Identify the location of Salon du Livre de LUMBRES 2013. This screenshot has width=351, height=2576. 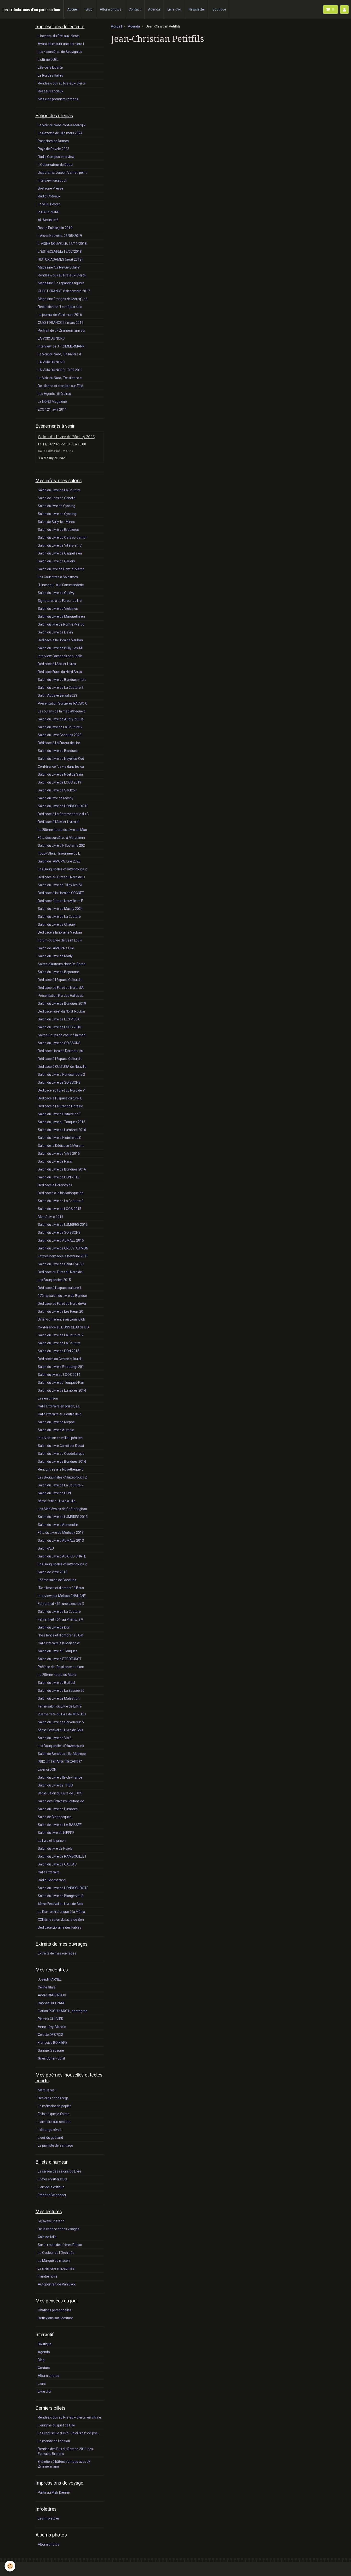
(63, 1517).